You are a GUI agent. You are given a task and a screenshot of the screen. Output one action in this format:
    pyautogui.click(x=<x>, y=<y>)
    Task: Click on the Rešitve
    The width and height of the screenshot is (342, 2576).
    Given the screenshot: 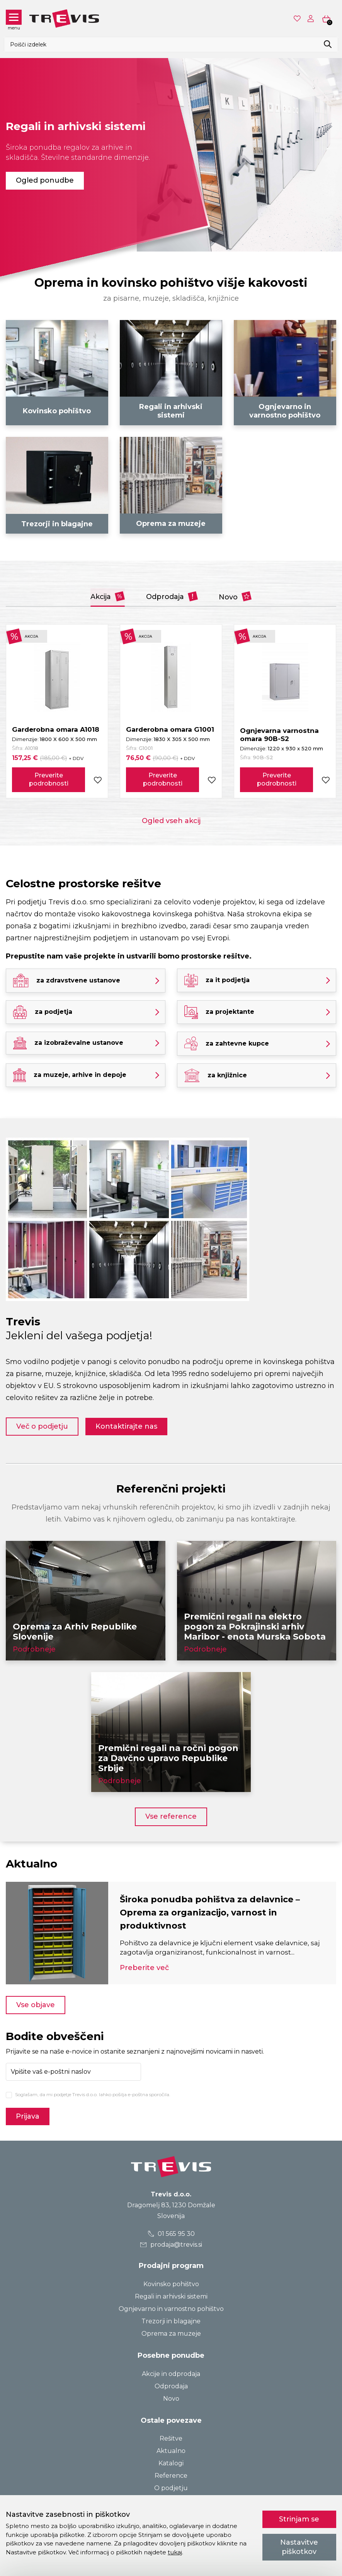 What is the action you would take?
    pyautogui.click(x=171, y=2438)
    